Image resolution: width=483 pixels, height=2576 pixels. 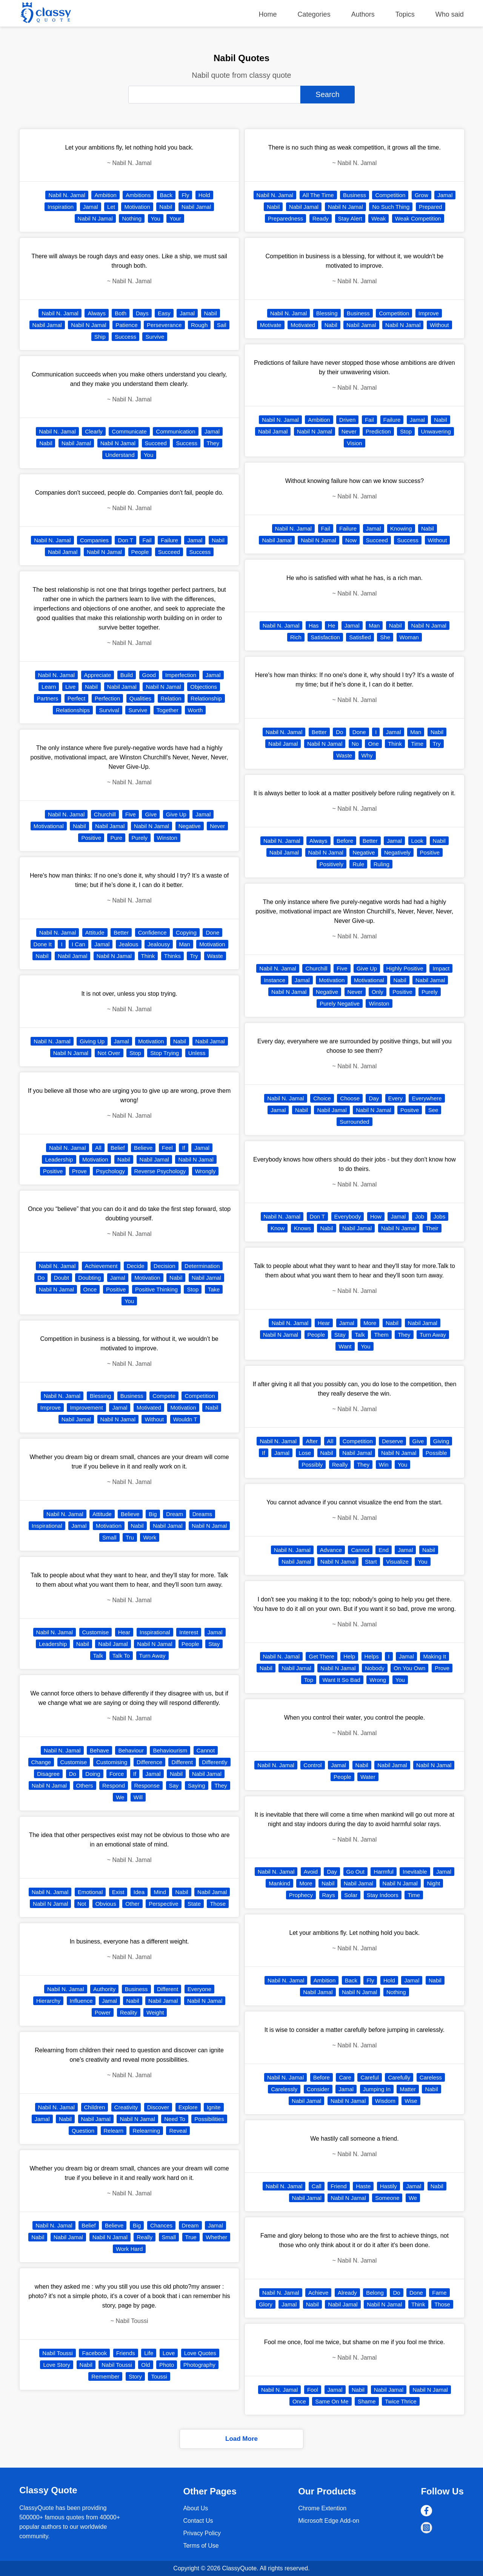 What do you see at coordinates (202, 1514) in the screenshot?
I see `Dreams` at bounding box center [202, 1514].